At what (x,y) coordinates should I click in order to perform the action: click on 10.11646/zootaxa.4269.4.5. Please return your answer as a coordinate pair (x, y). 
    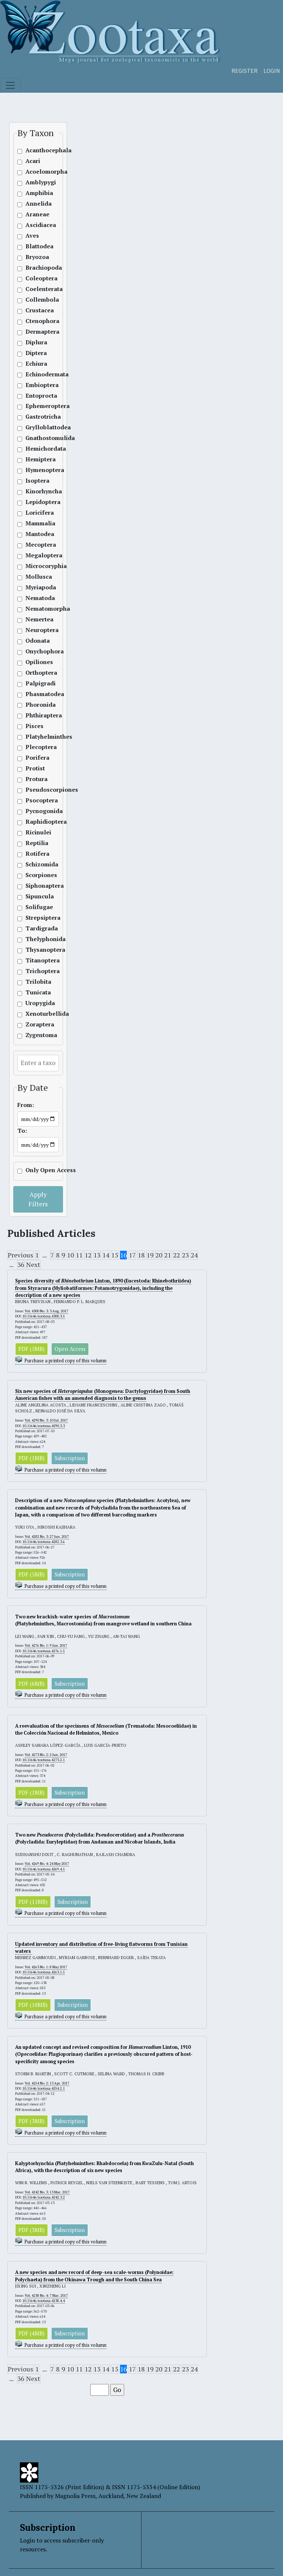
    Looking at the image, I should click on (43, 1869).